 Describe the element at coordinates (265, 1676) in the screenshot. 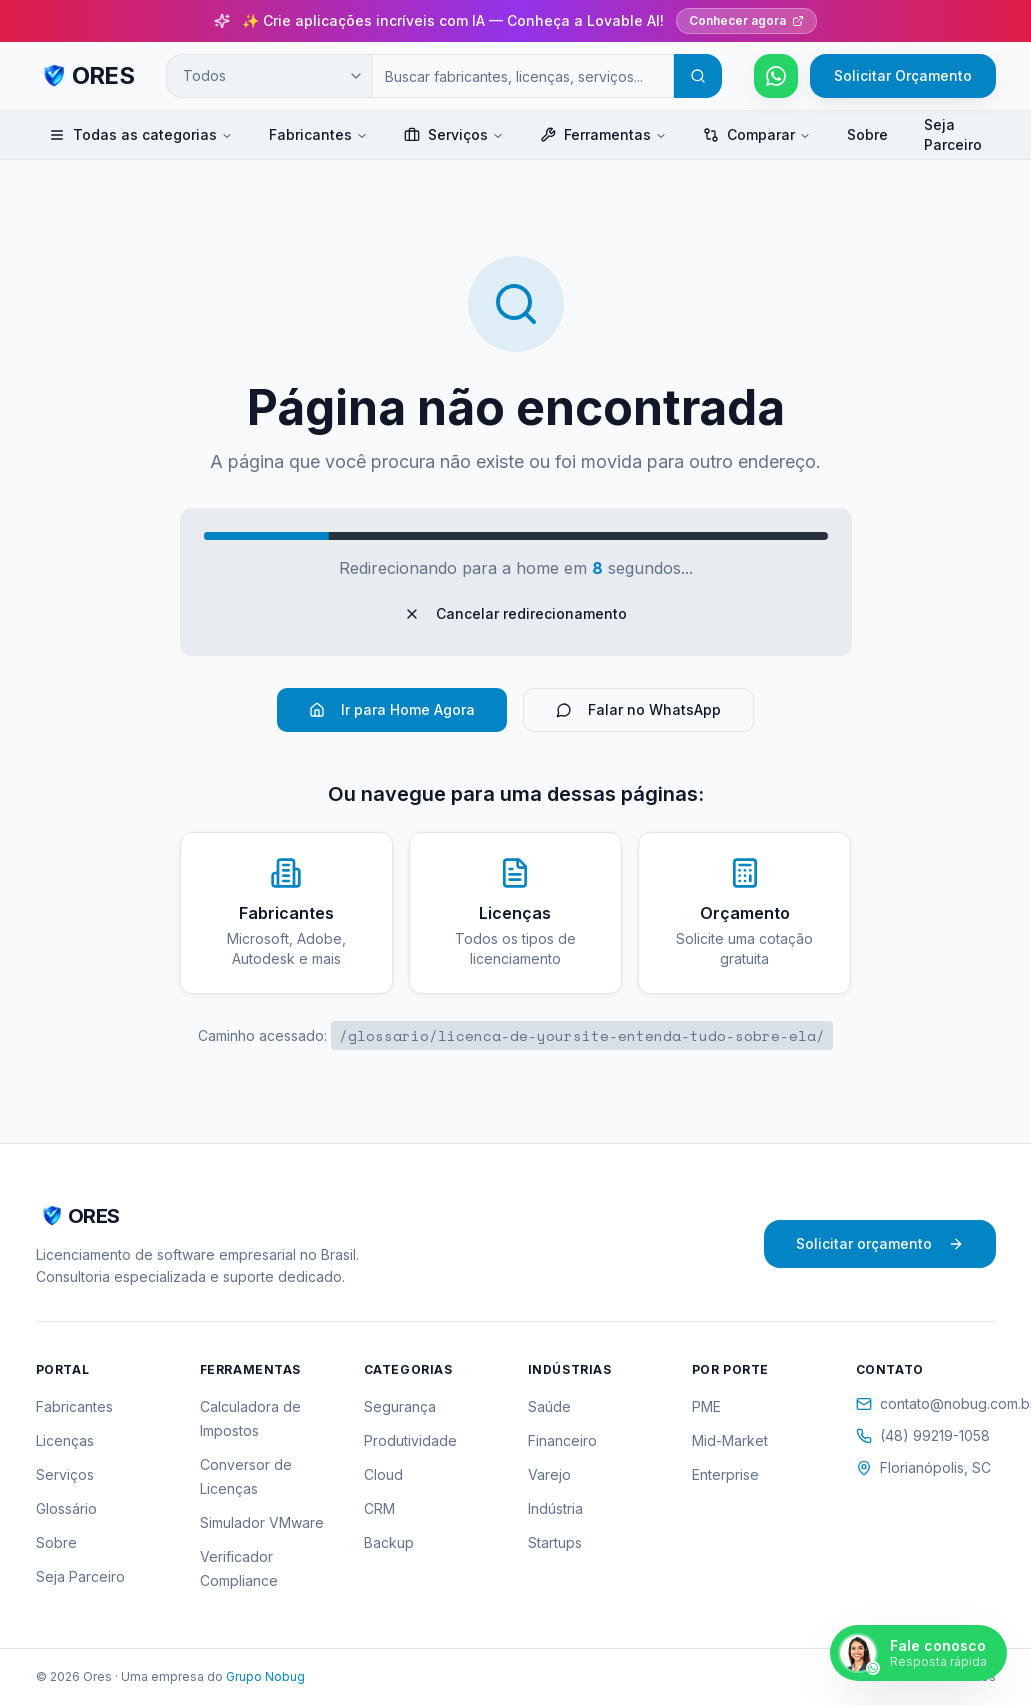

I see `Grupo Nobug` at that location.